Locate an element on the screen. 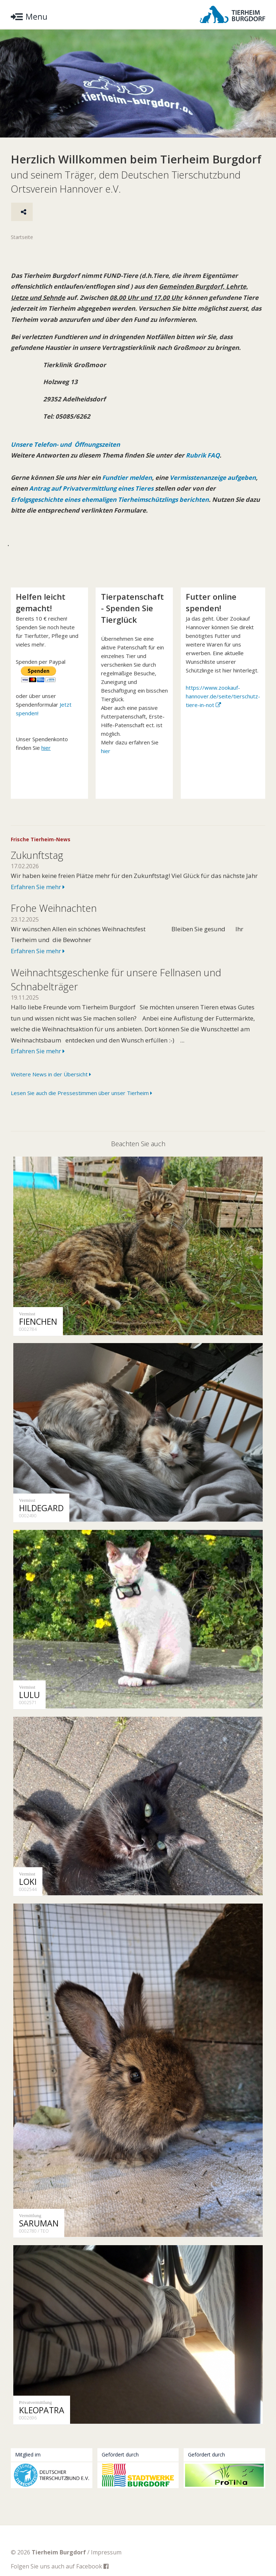  Erfahren Sie mehr is located at coordinates (38, 887).